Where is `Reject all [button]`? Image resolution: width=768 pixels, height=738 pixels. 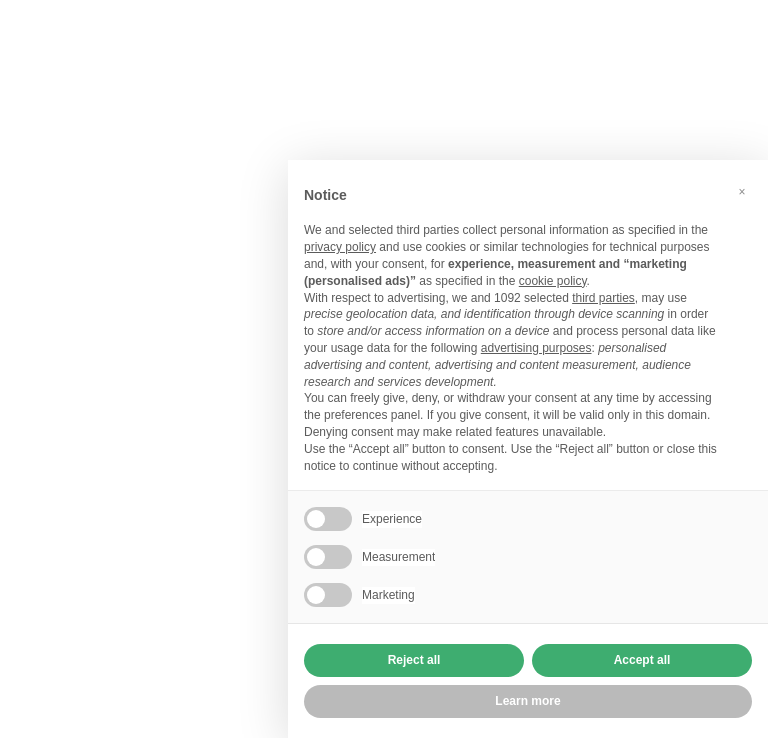 Reject all [button] is located at coordinates (414, 660).